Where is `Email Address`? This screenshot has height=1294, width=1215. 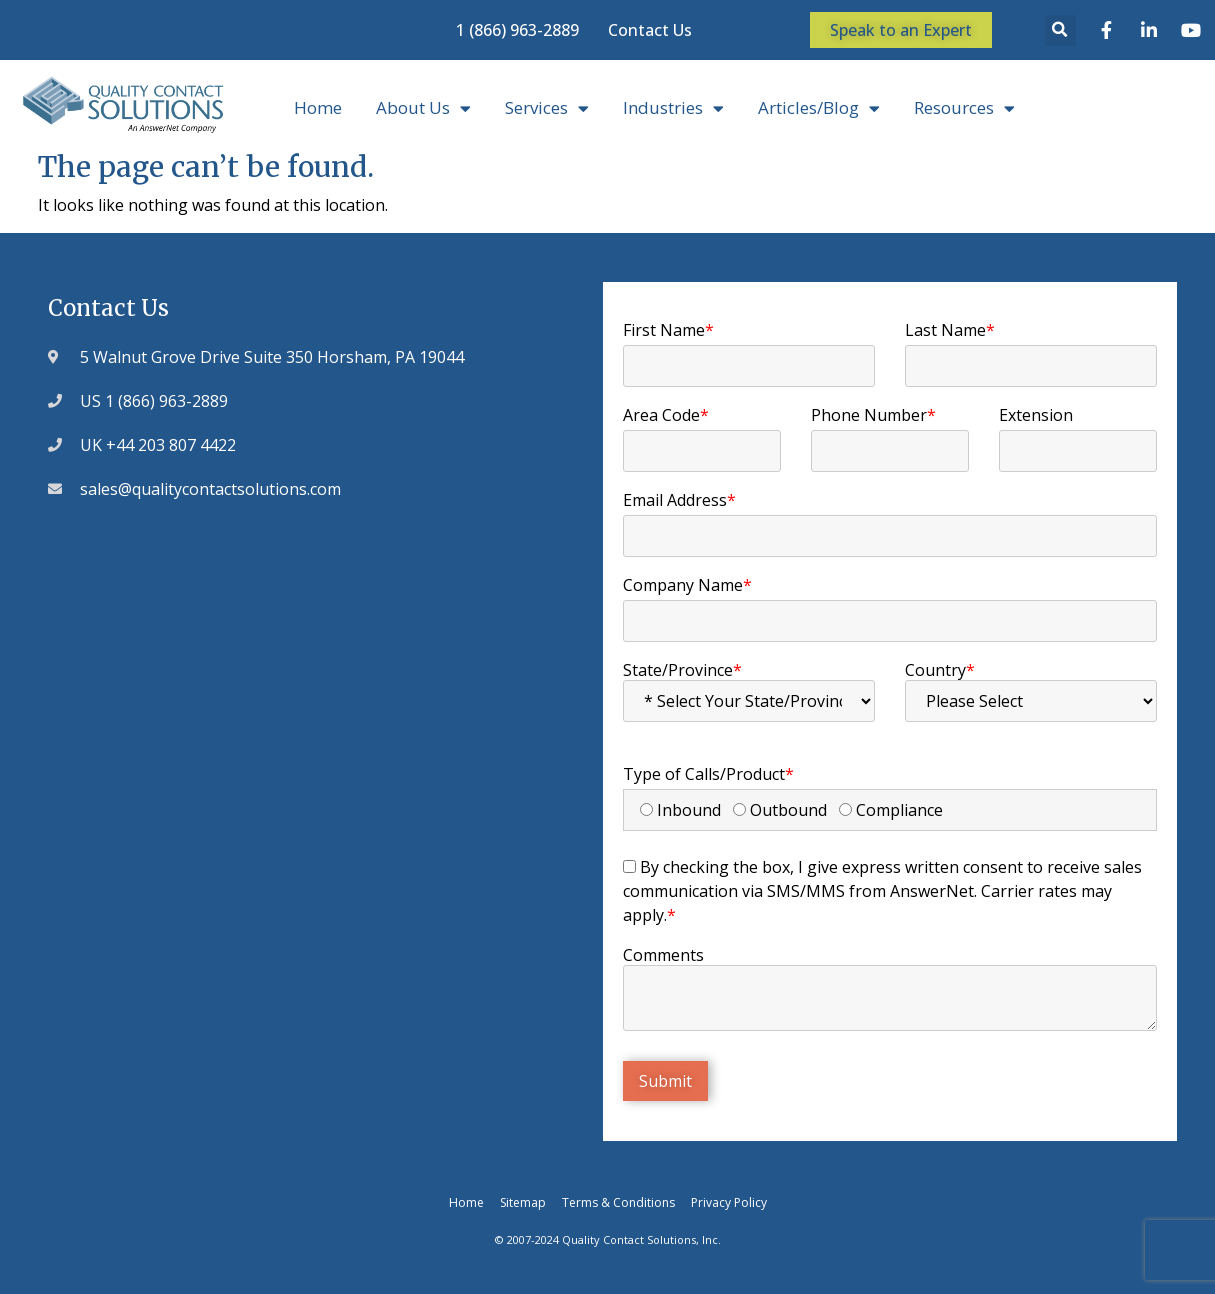 Email Address is located at coordinates (679, 500).